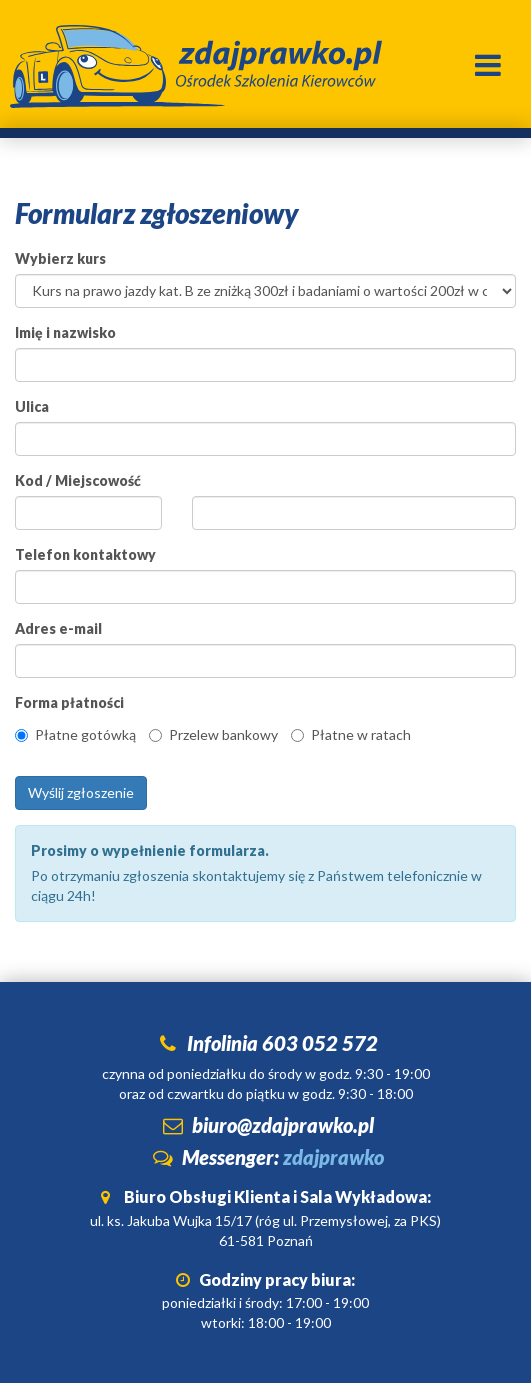 This screenshot has height=1383, width=531. Describe the element at coordinates (85, 554) in the screenshot. I see `Telefon kontaktowy` at that location.